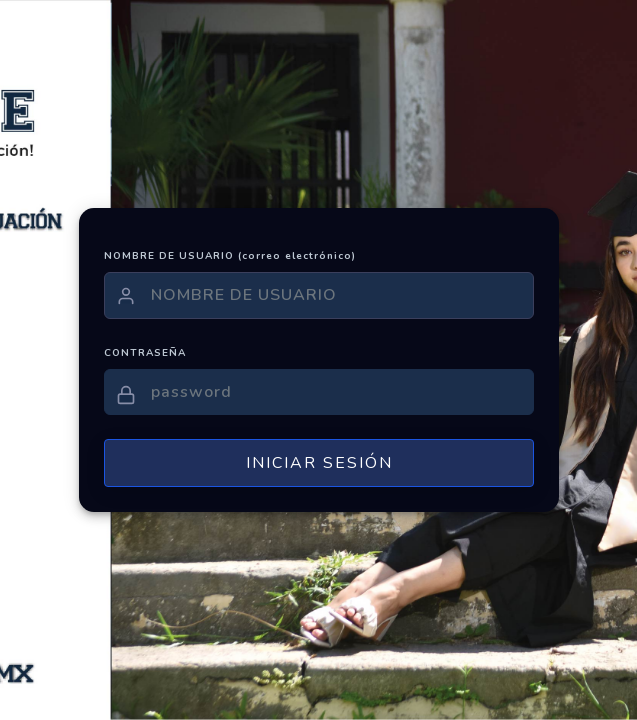  Describe the element at coordinates (145, 353) in the screenshot. I see `CONTRASEÑA` at that location.